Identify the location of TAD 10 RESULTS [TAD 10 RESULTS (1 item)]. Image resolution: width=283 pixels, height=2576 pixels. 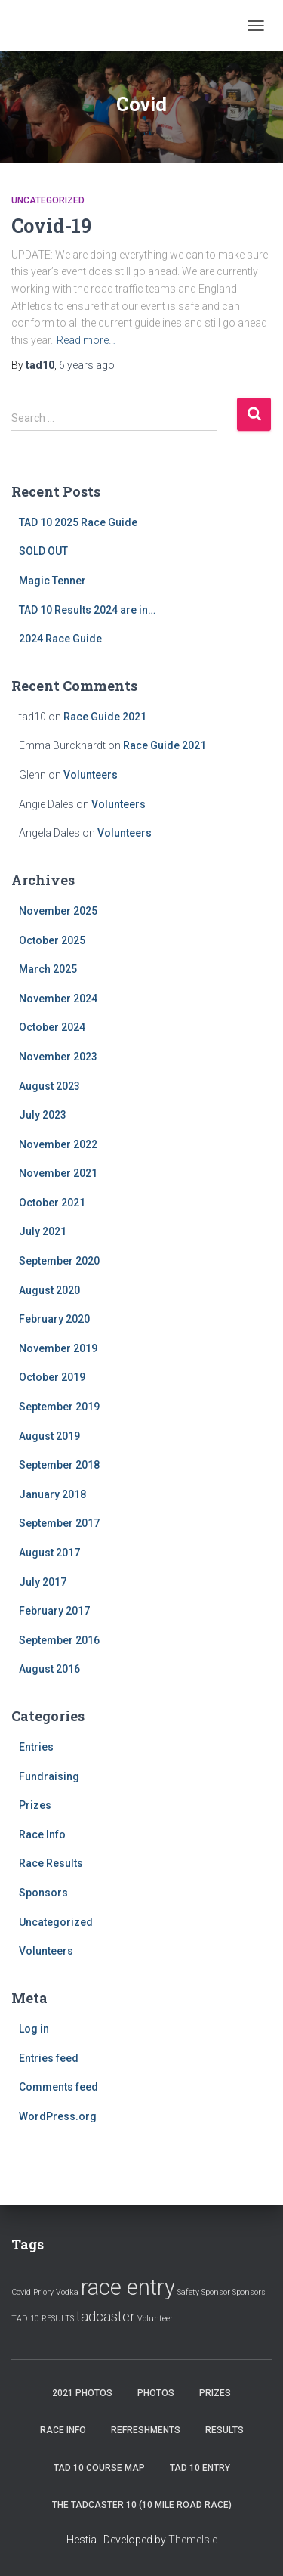
(42, 2319).